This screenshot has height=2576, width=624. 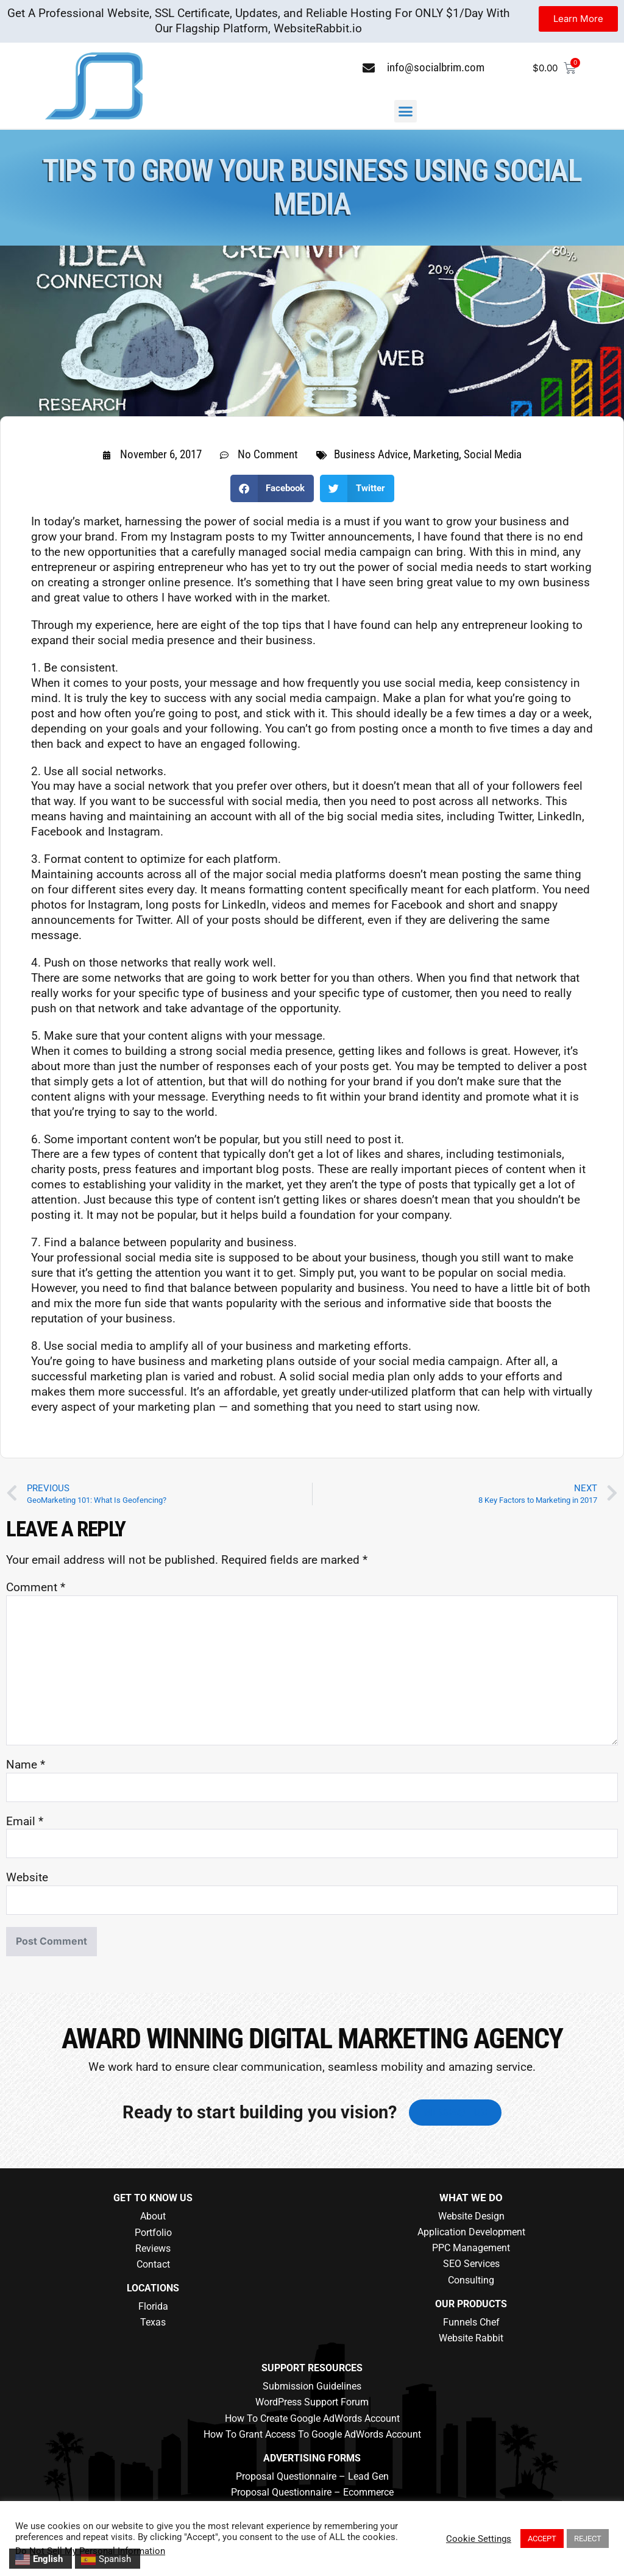 What do you see at coordinates (405, 111) in the screenshot?
I see `[button]` at bounding box center [405, 111].